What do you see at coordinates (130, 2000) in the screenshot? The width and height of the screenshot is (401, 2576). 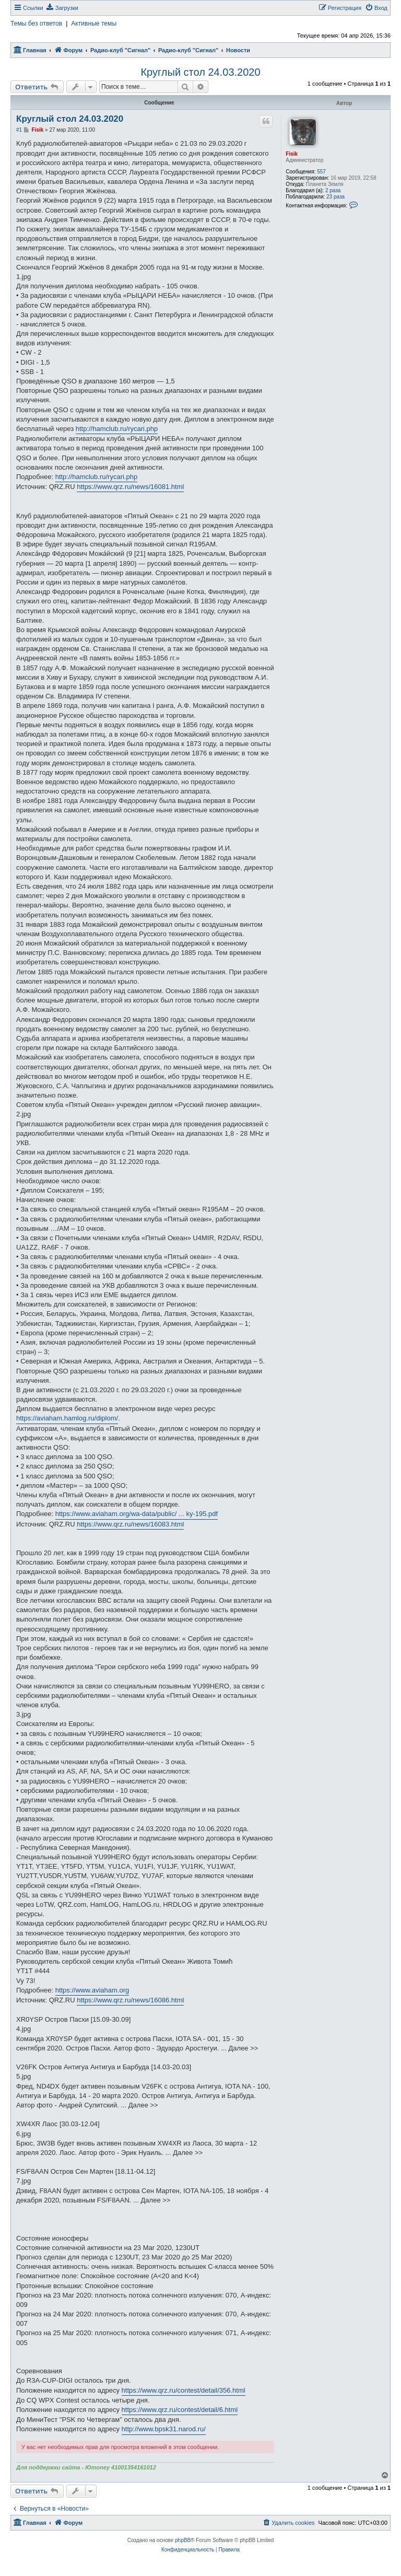 I see `https://www.qrz.ru/news/16086.html` at bounding box center [130, 2000].